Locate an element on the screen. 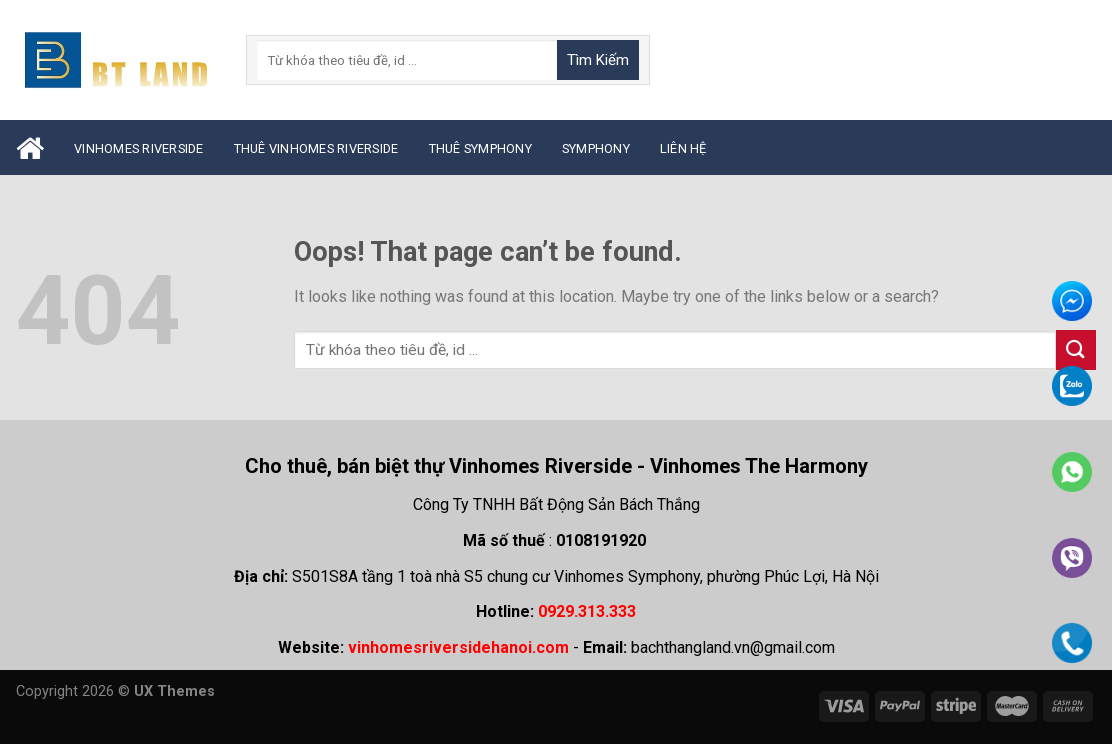  Symphony is located at coordinates (596, 148).